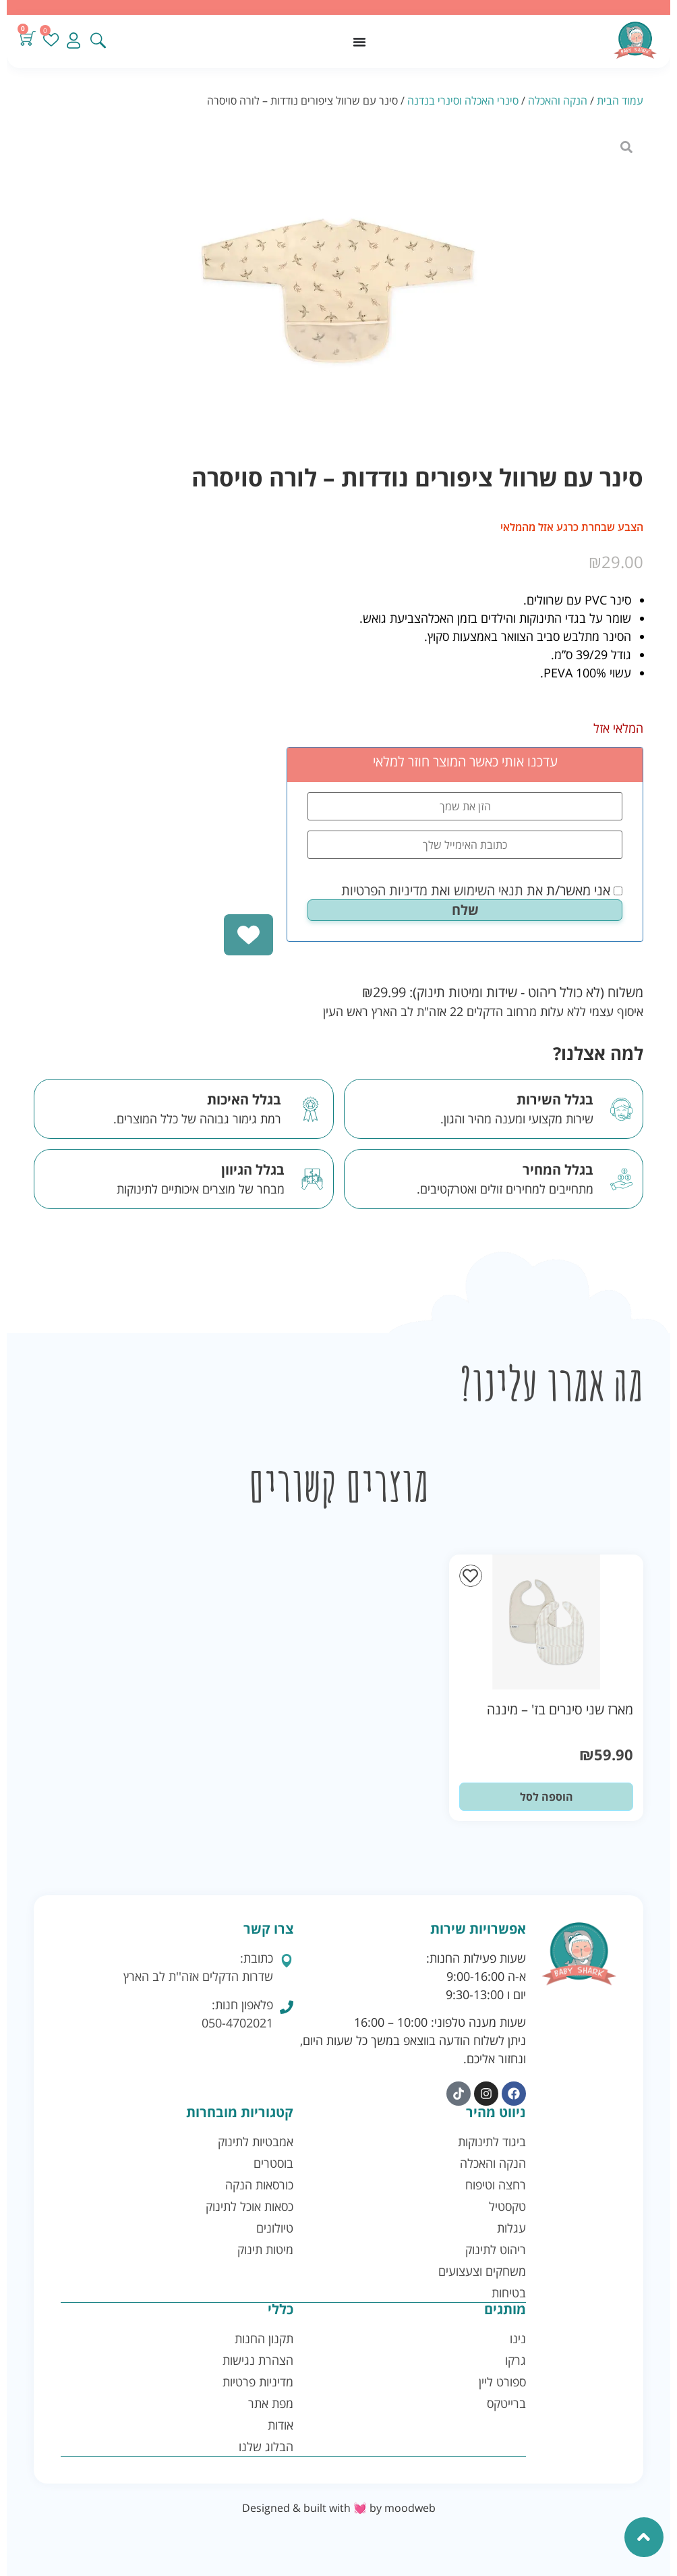 Image resolution: width=677 pixels, height=2576 pixels. What do you see at coordinates (359, 42) in the screenshot?
I see `[כפתור פתיחת תפריט]` at bounding box center [359, 42].